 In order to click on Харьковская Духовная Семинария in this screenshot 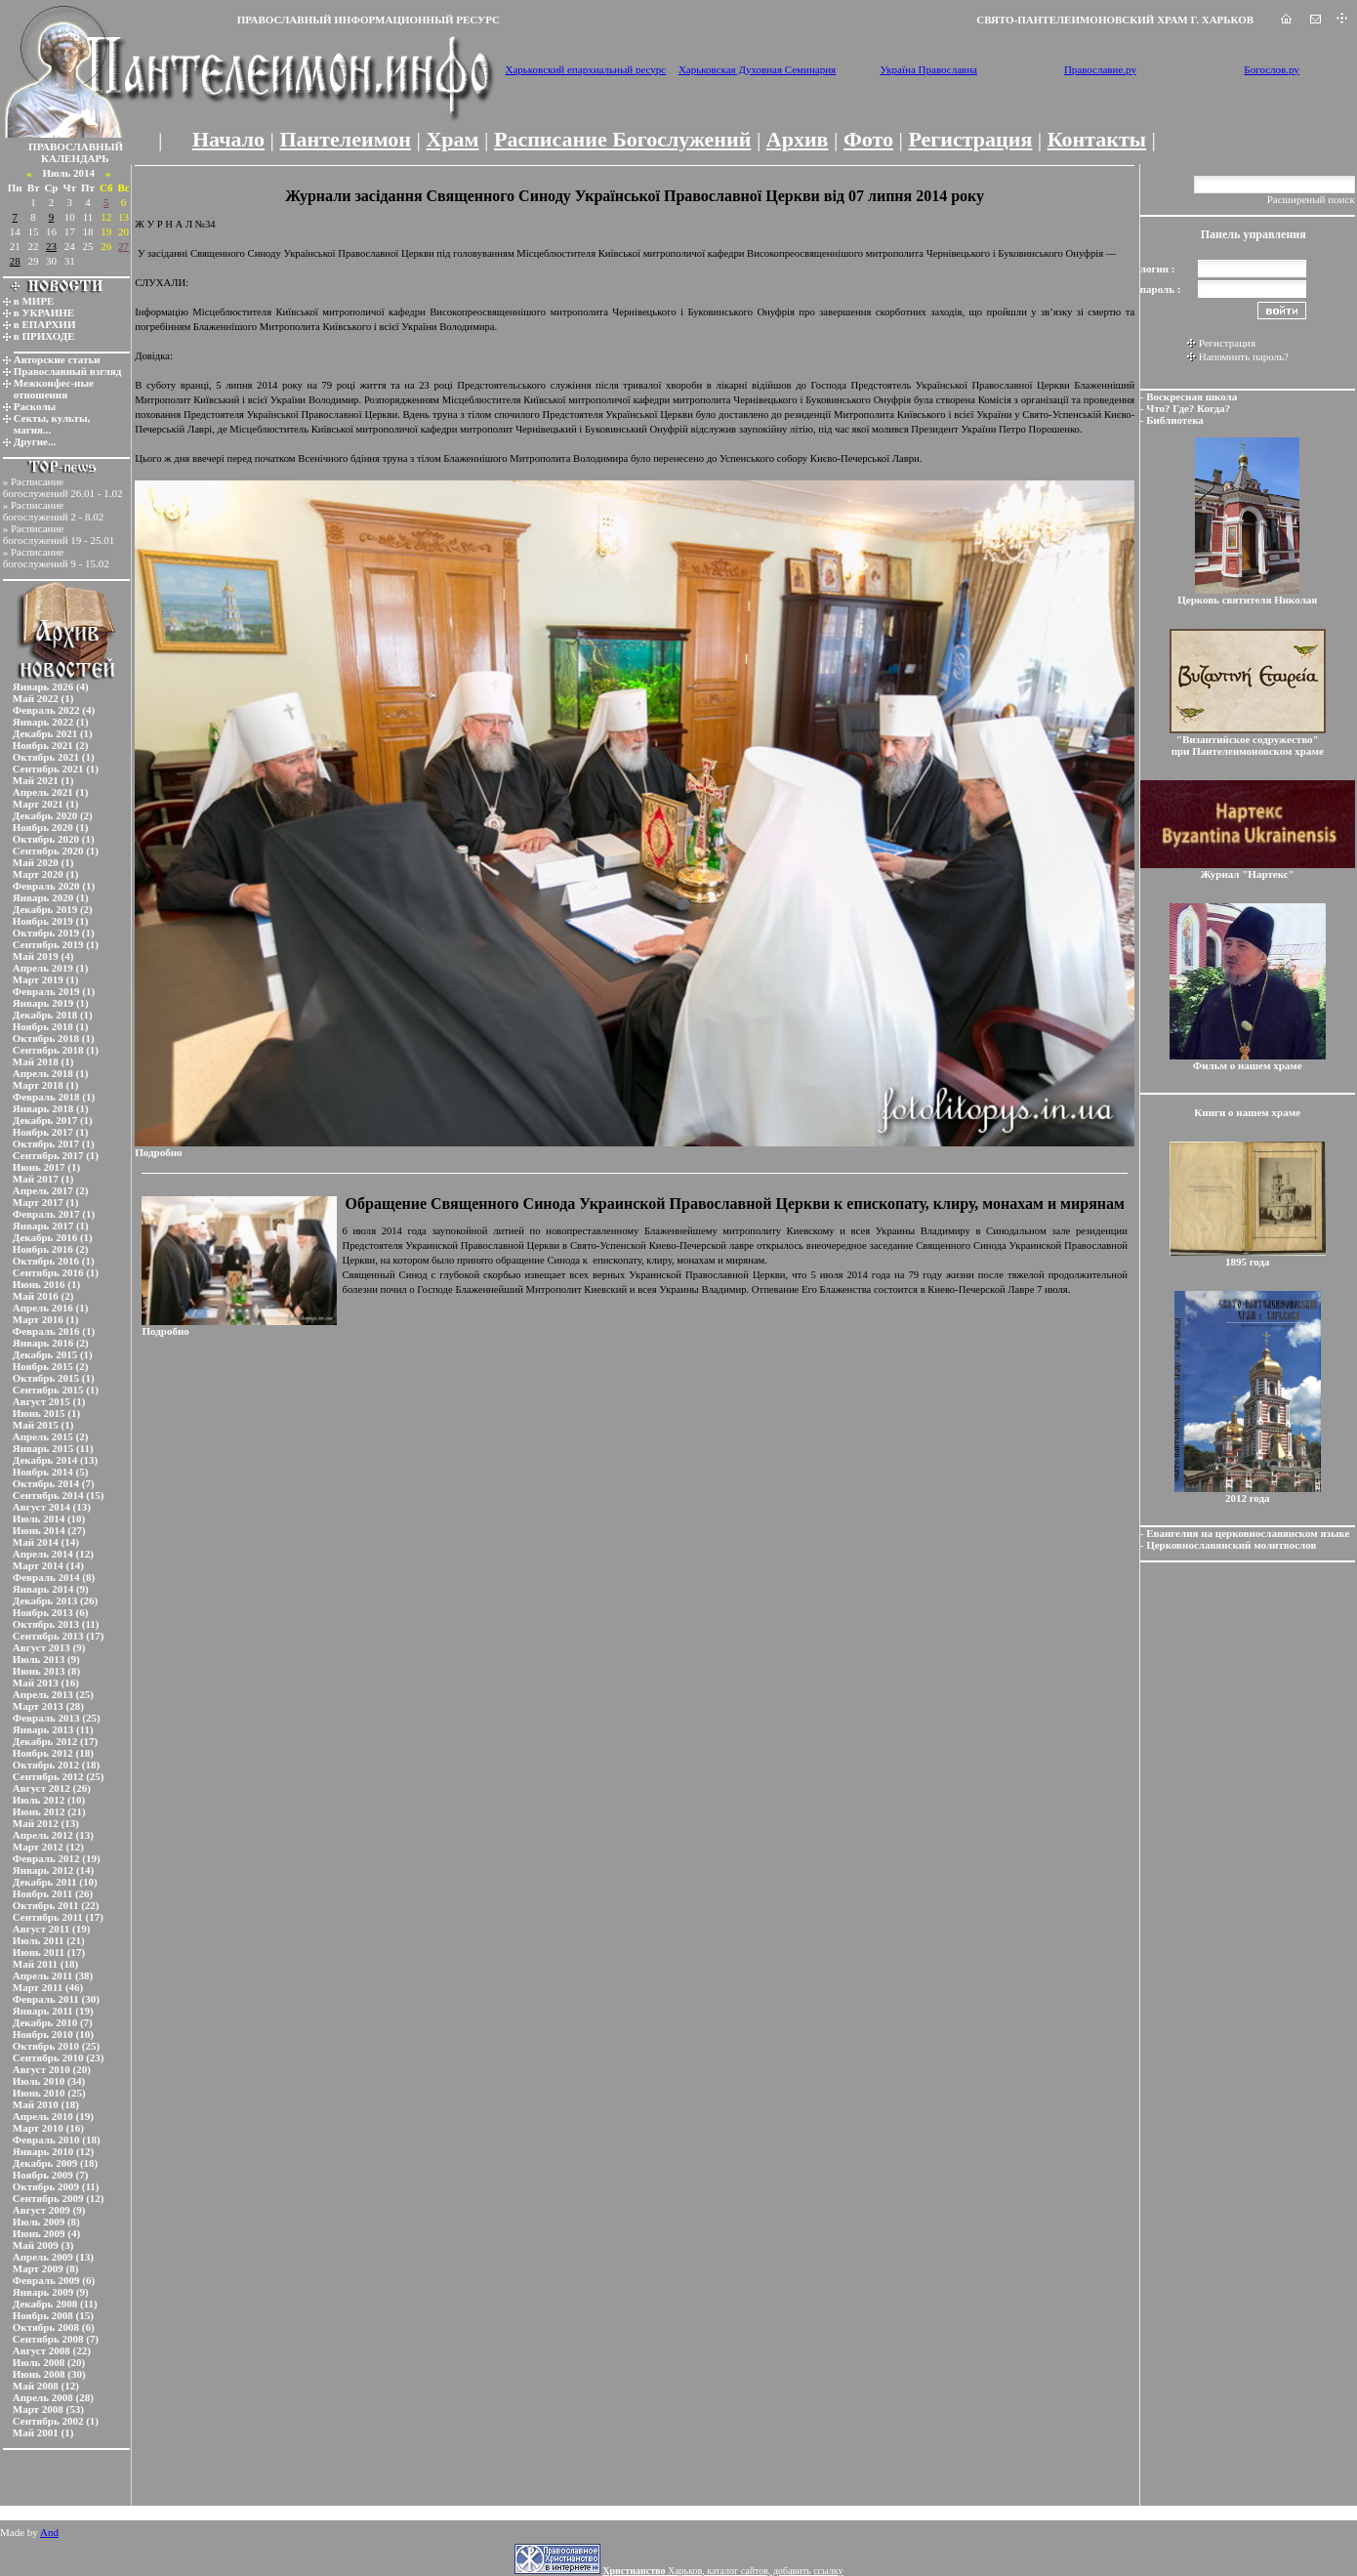, I will do `click(757, 69)`.